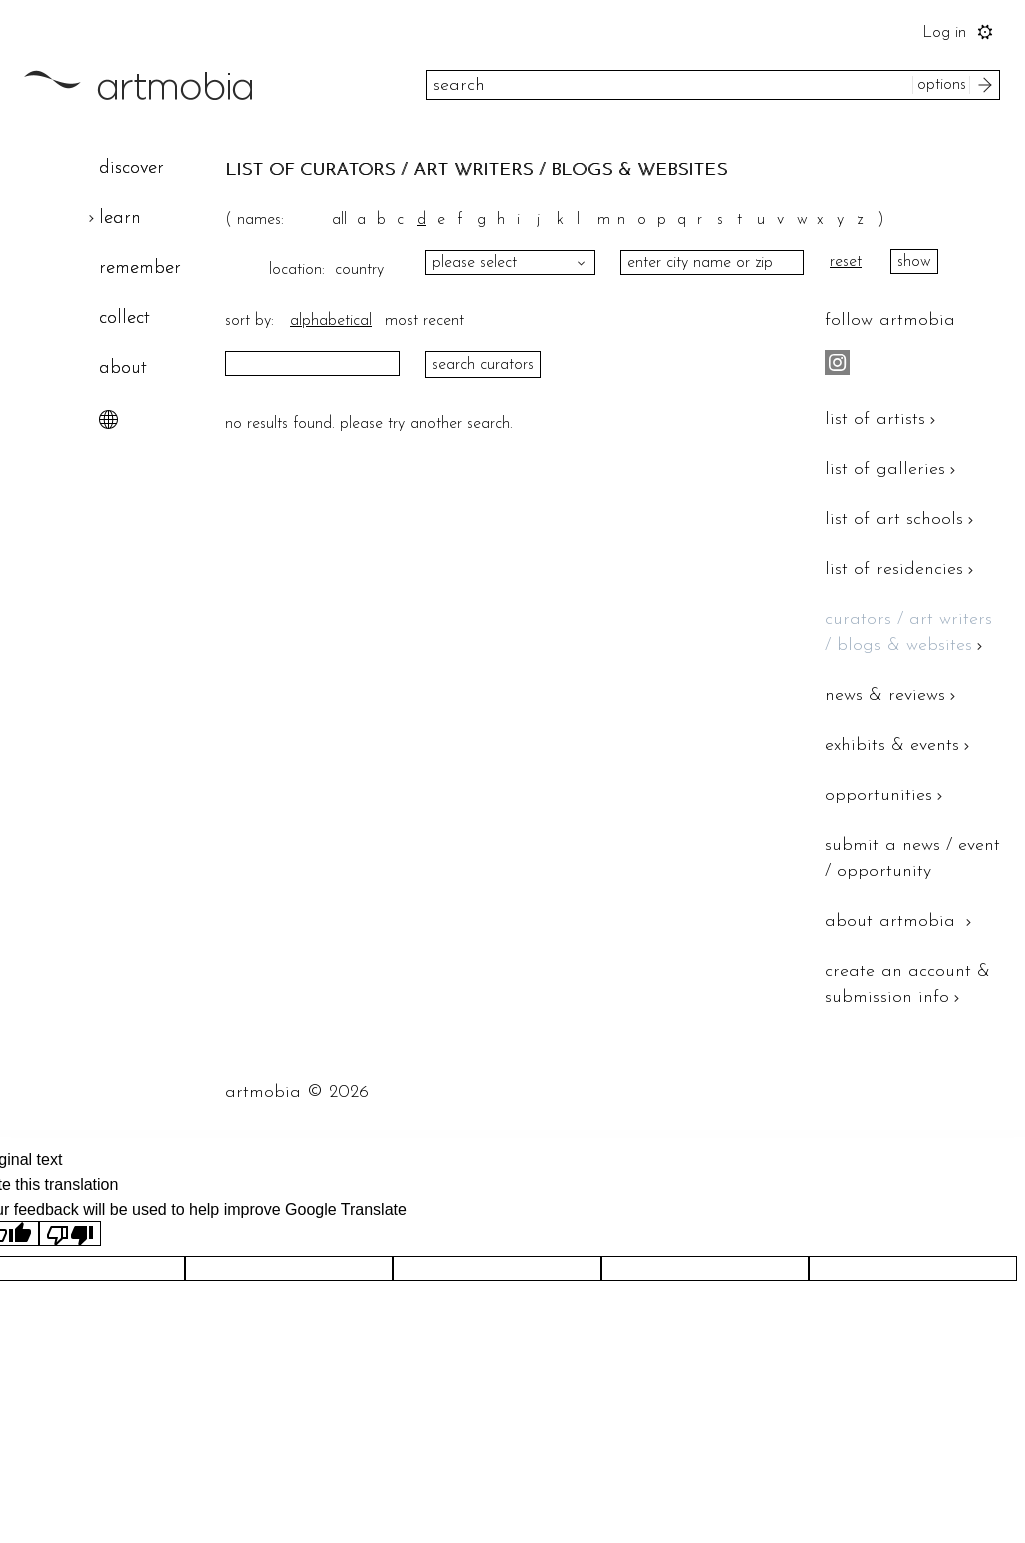  What do you see at coordinates (892, 695) in the screenshot?
I see `news & reviews` at bounding box center [892, 695].